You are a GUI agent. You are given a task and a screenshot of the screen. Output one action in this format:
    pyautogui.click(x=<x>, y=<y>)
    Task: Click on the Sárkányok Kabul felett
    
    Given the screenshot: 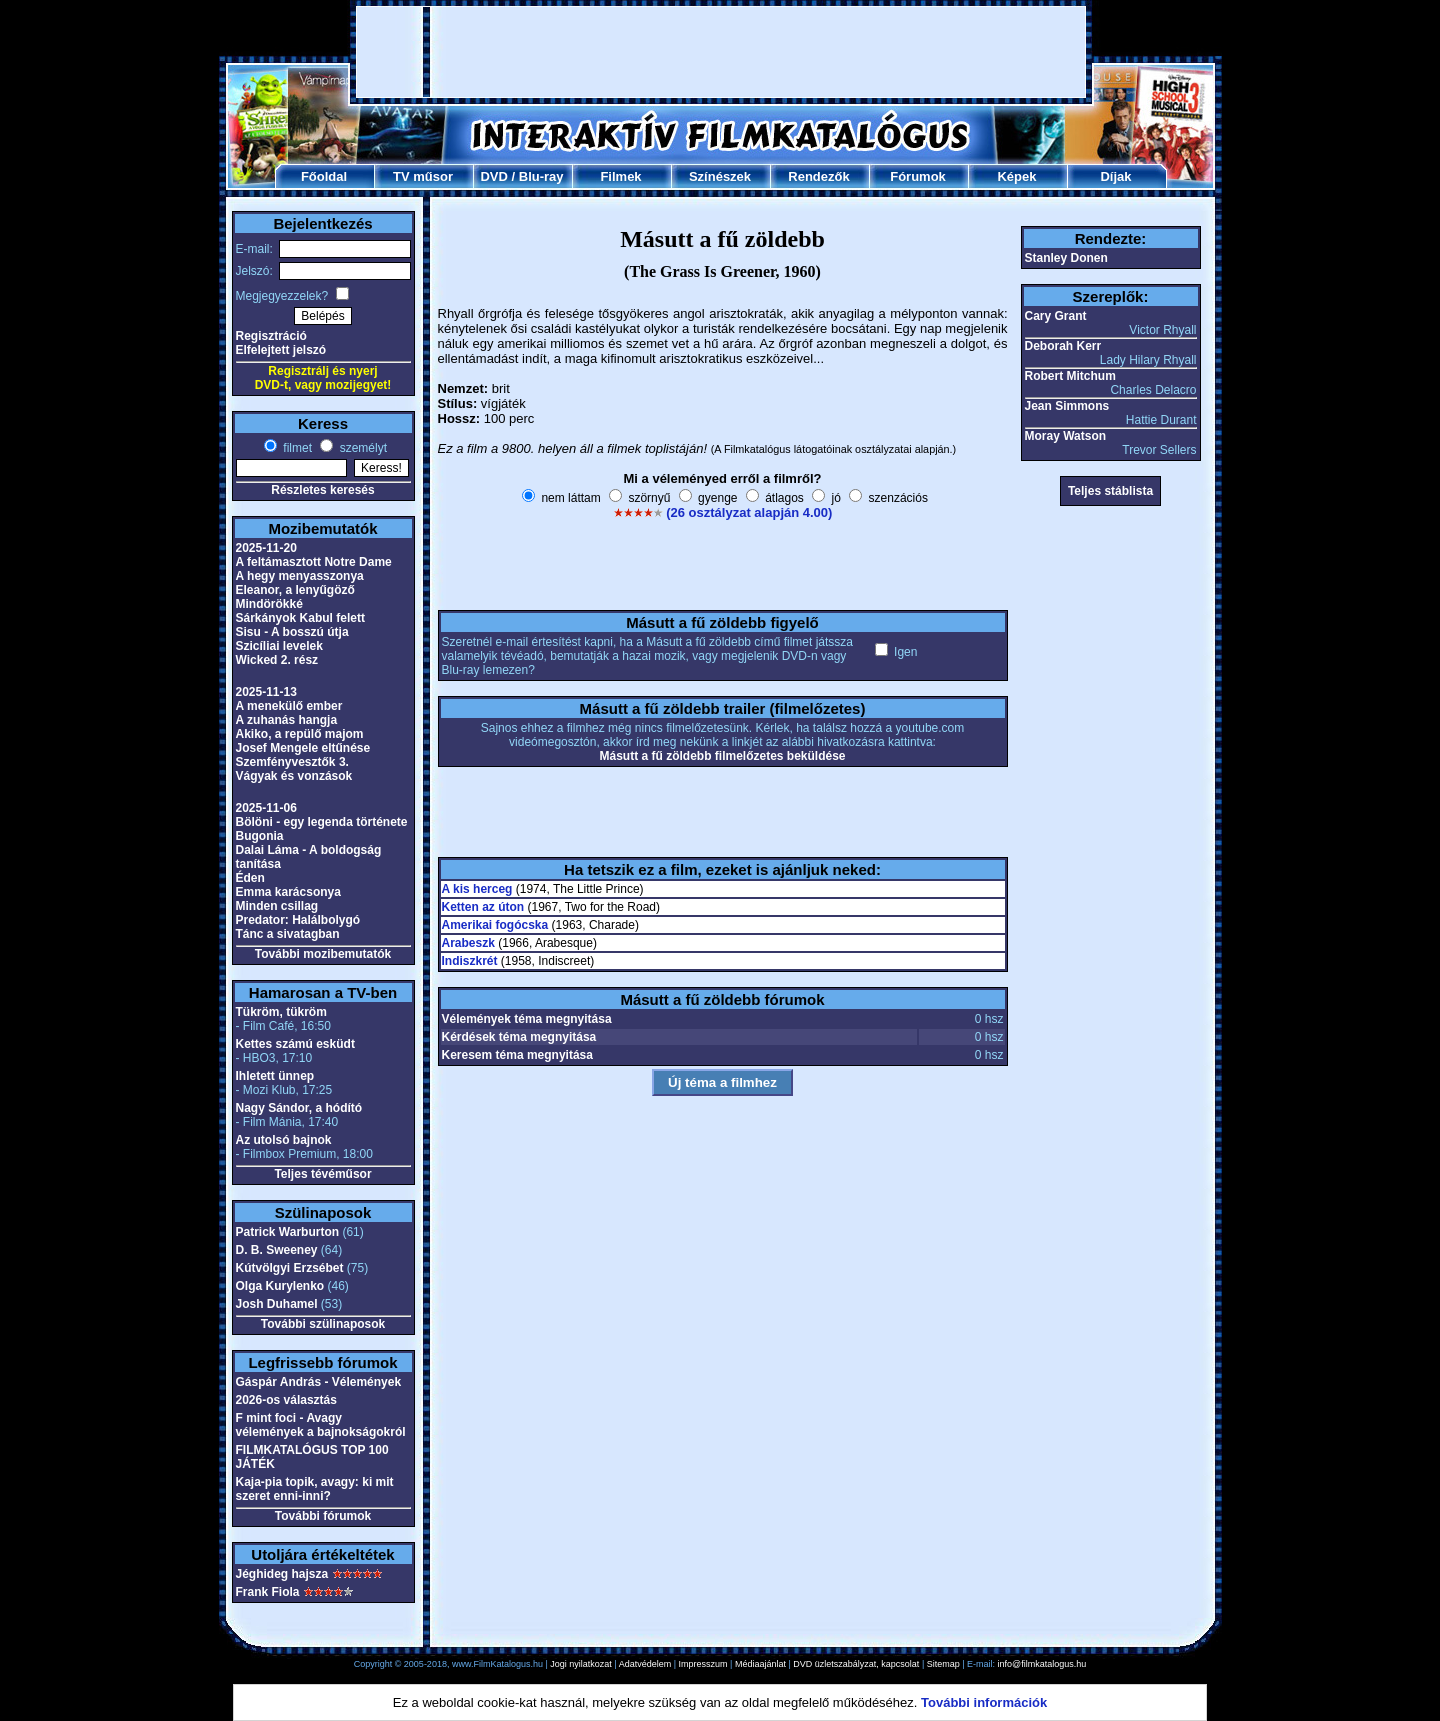 What is the action you would take?
    pyautogui.click(x=300, y=618)
    